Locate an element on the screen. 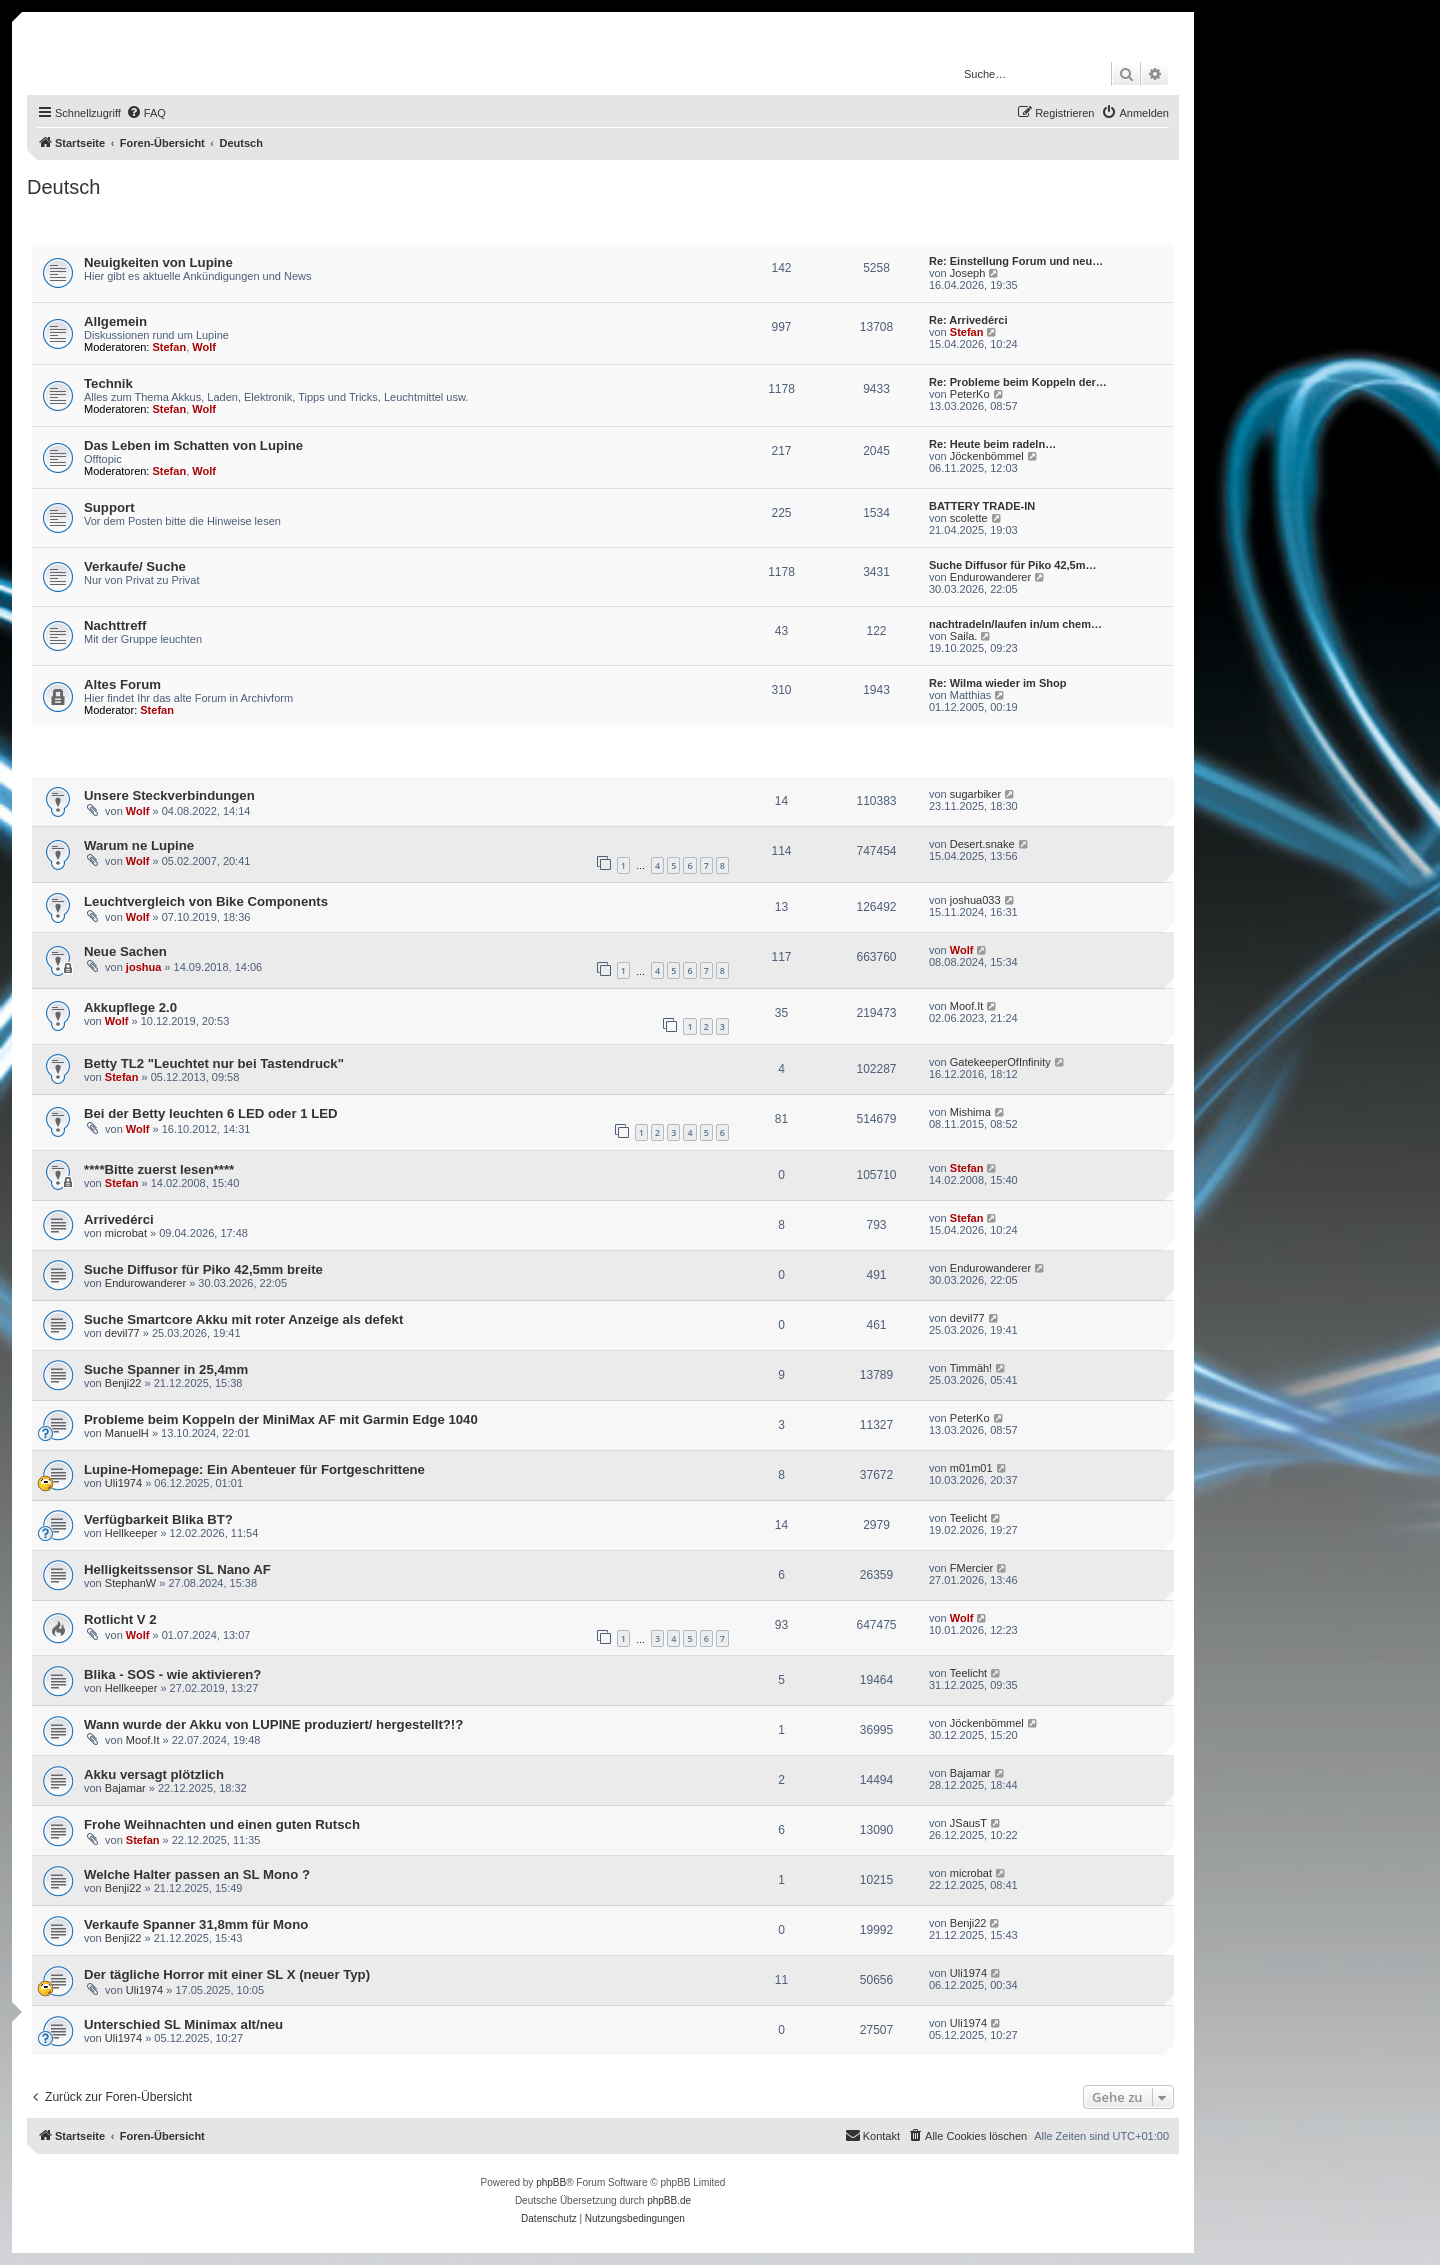  Wann wurde der Akku von LUPINE produziert/ hergestellt?!? is located at coordinates (273, 1724).